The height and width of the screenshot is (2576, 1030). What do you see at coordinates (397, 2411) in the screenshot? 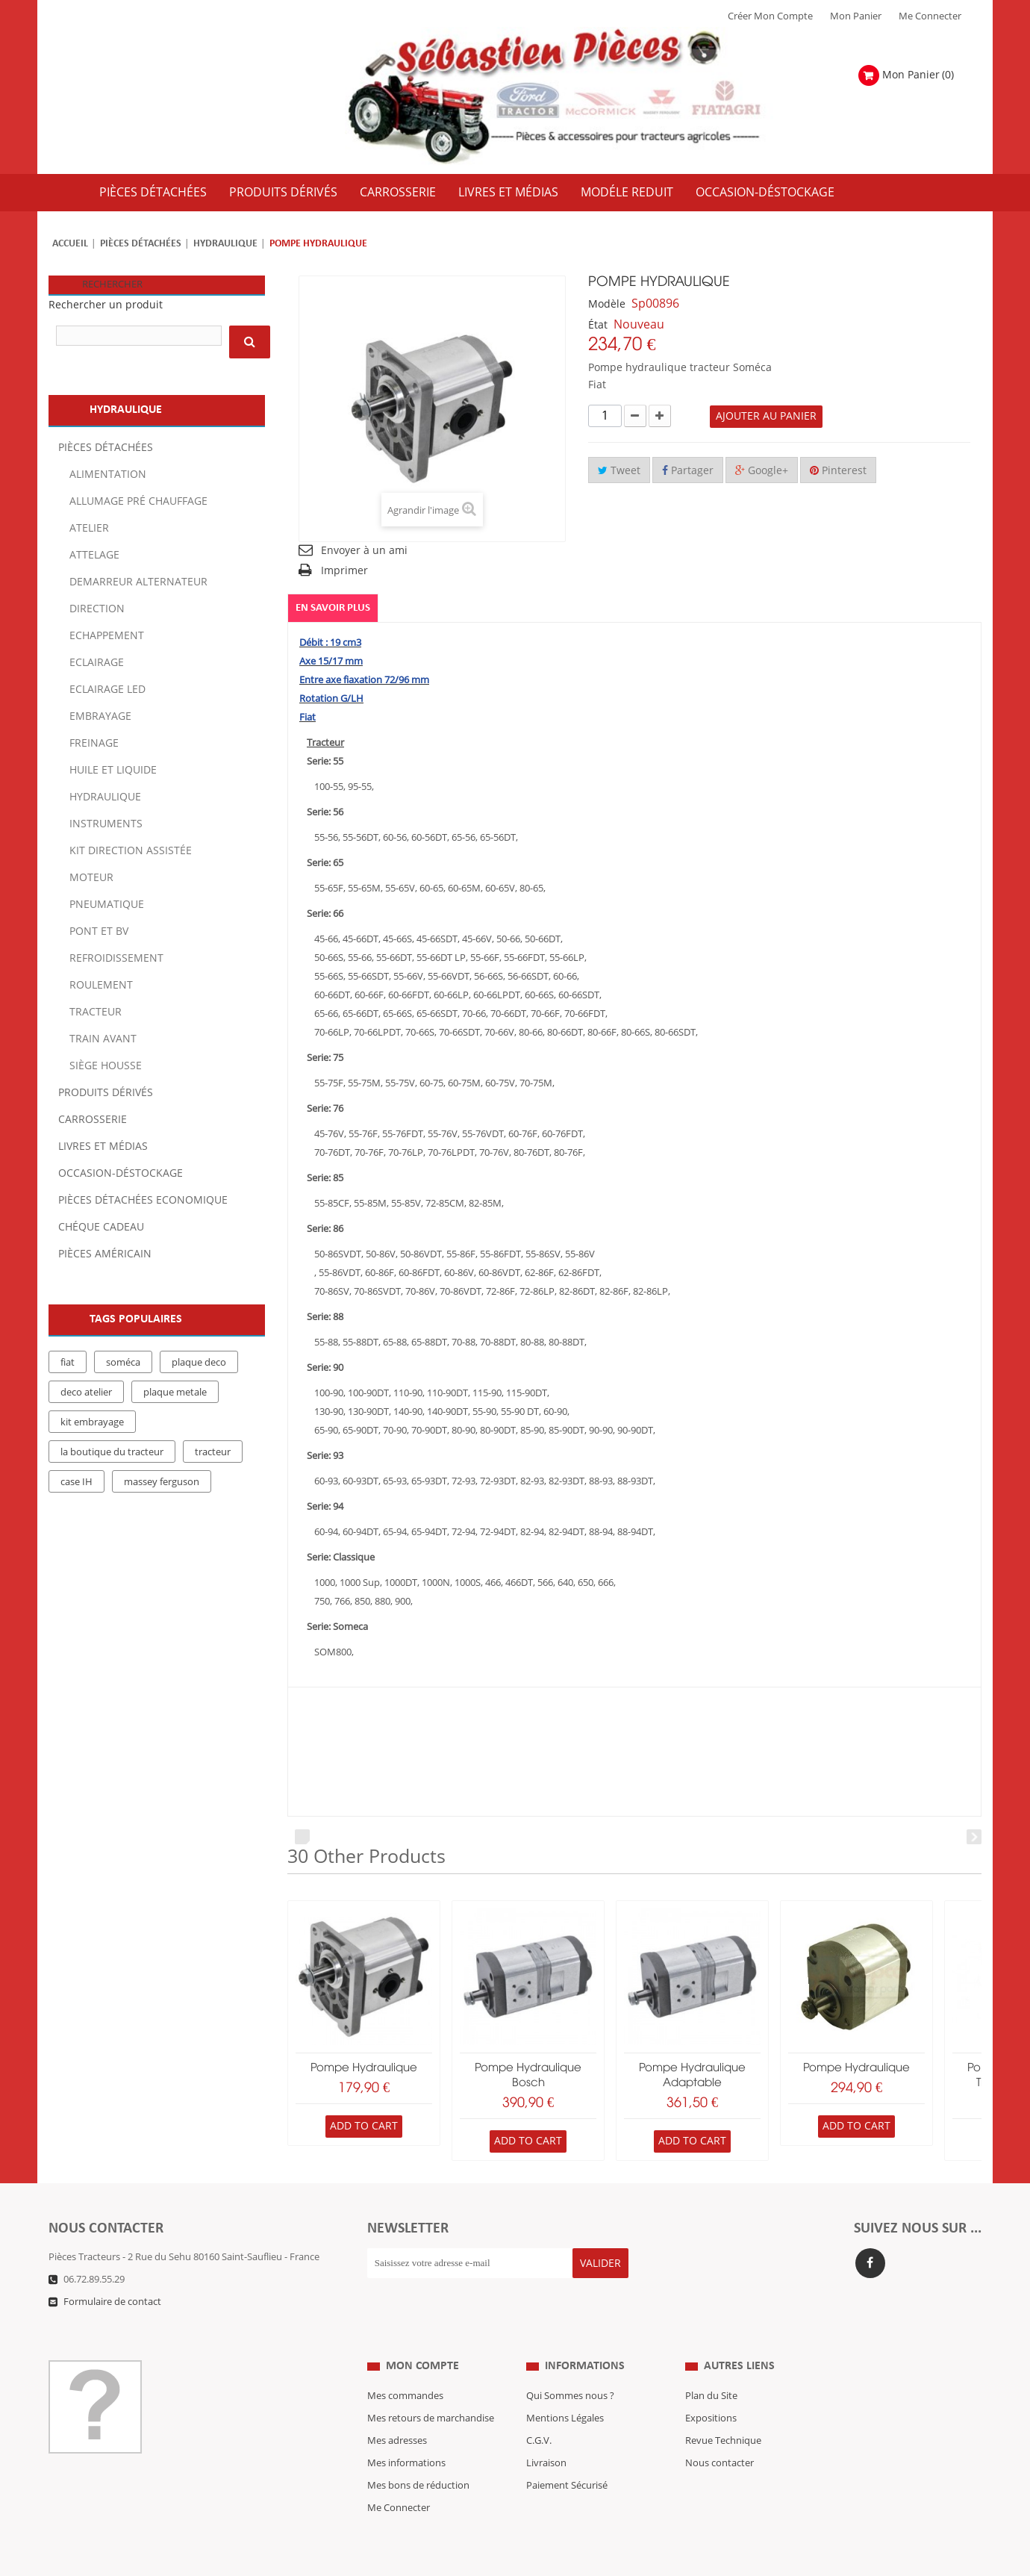
I see `Mes adresses` at bounding box center [397, 2411].